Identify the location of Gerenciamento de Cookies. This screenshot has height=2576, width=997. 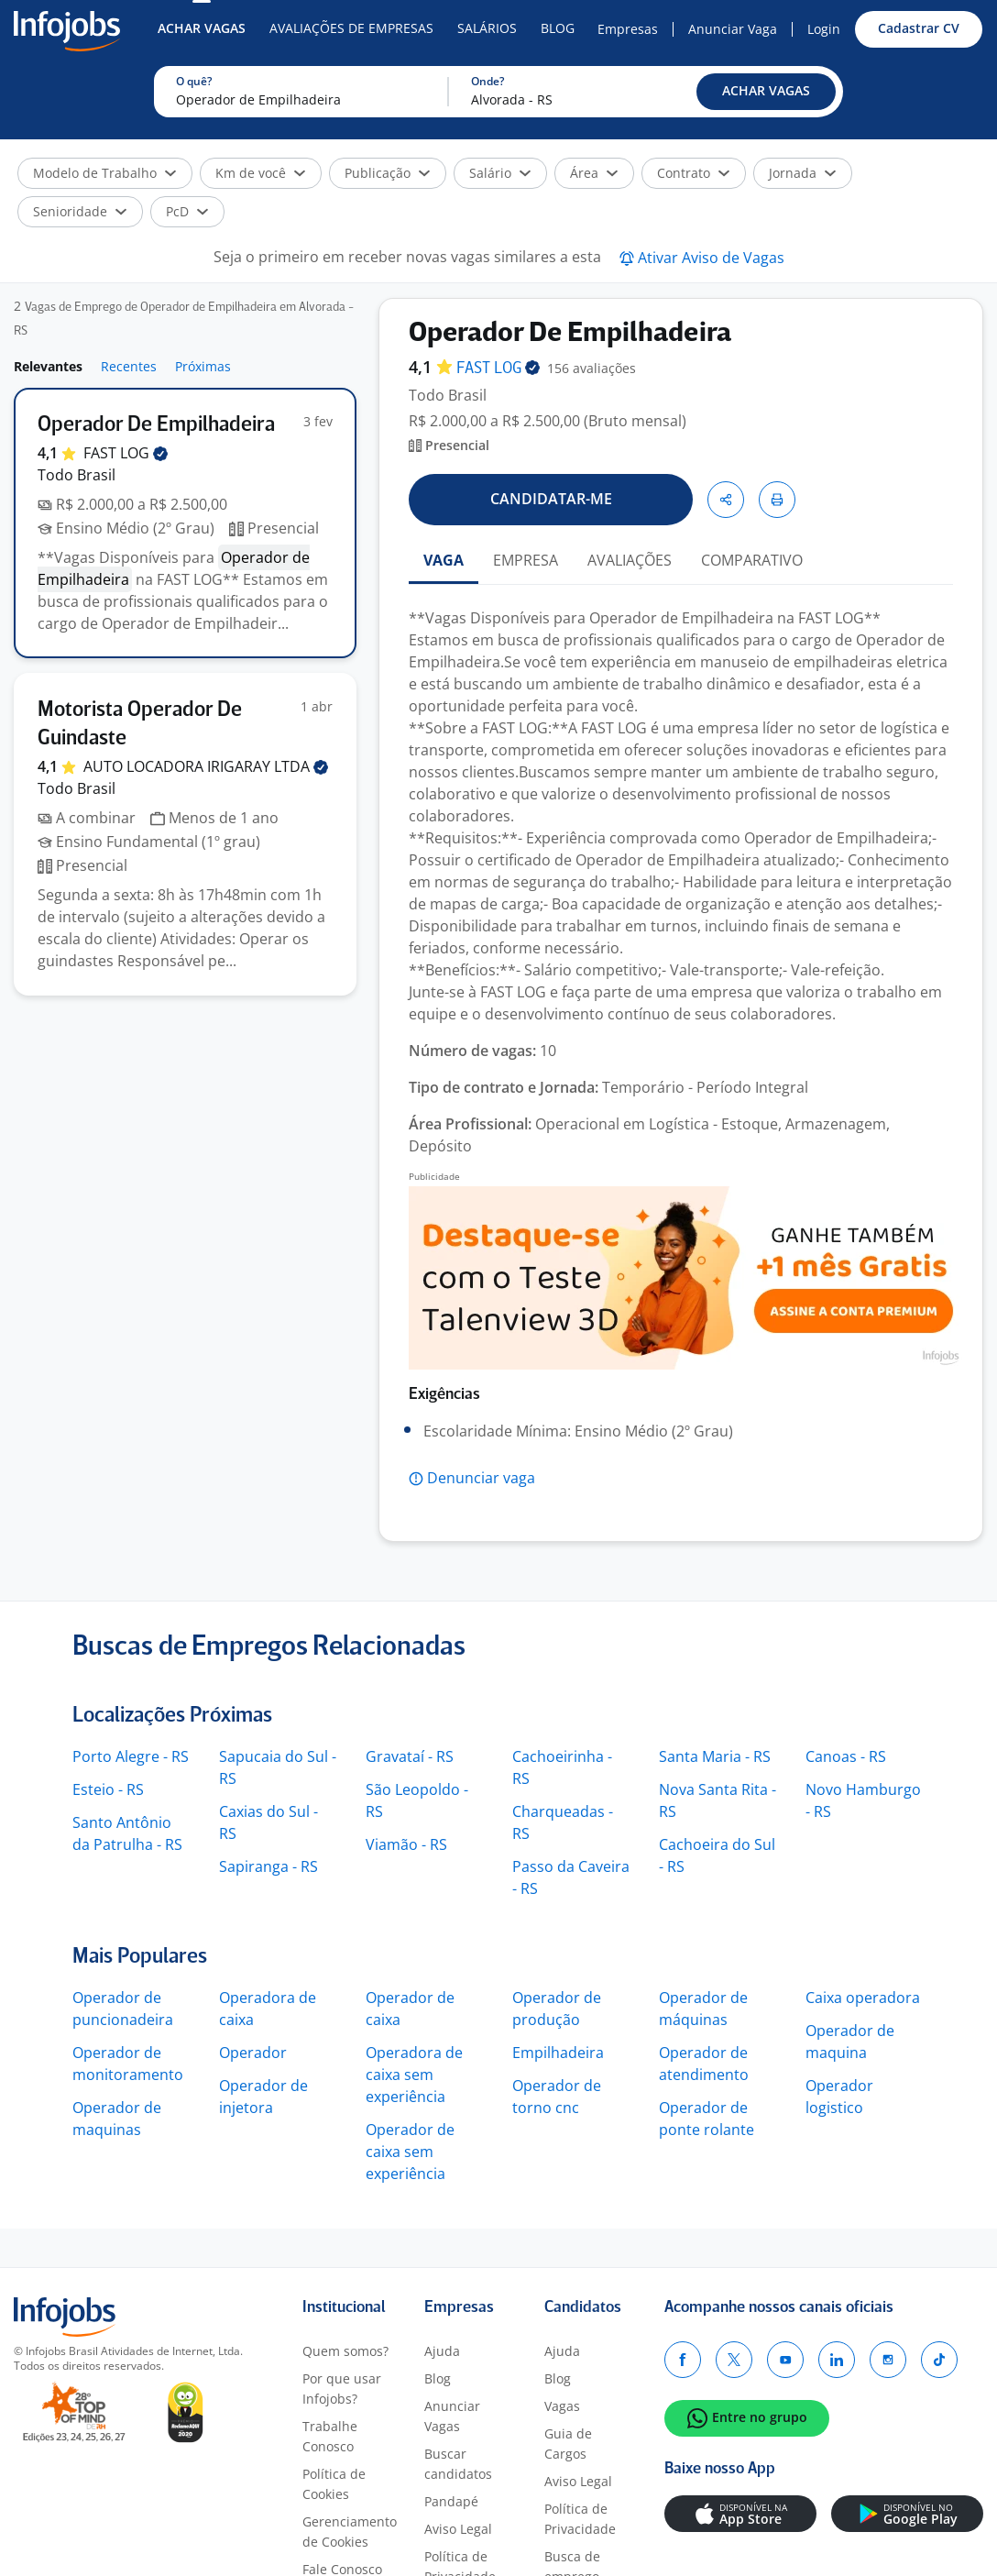
(349, 2531).